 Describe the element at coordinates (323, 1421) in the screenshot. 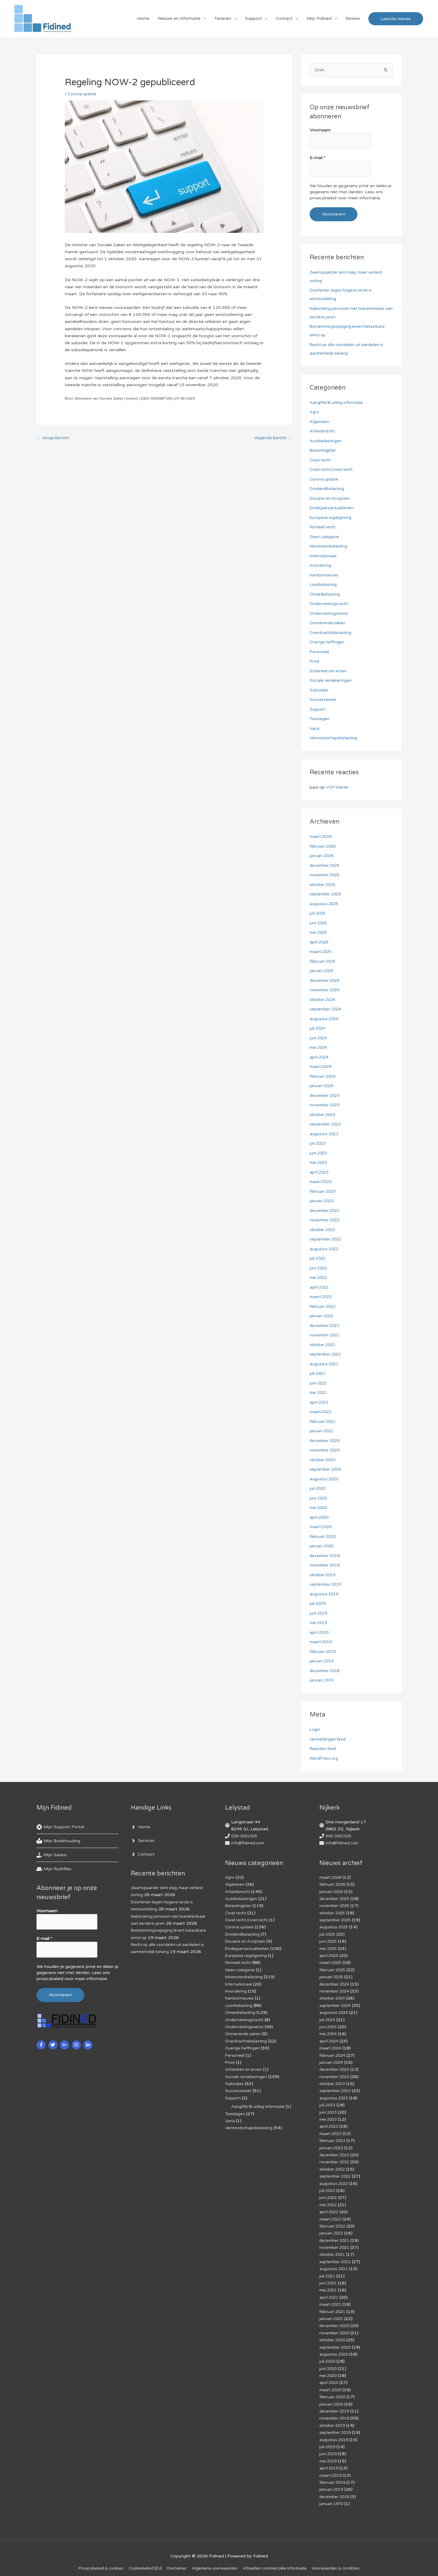

I see `februari 2021` at that location.